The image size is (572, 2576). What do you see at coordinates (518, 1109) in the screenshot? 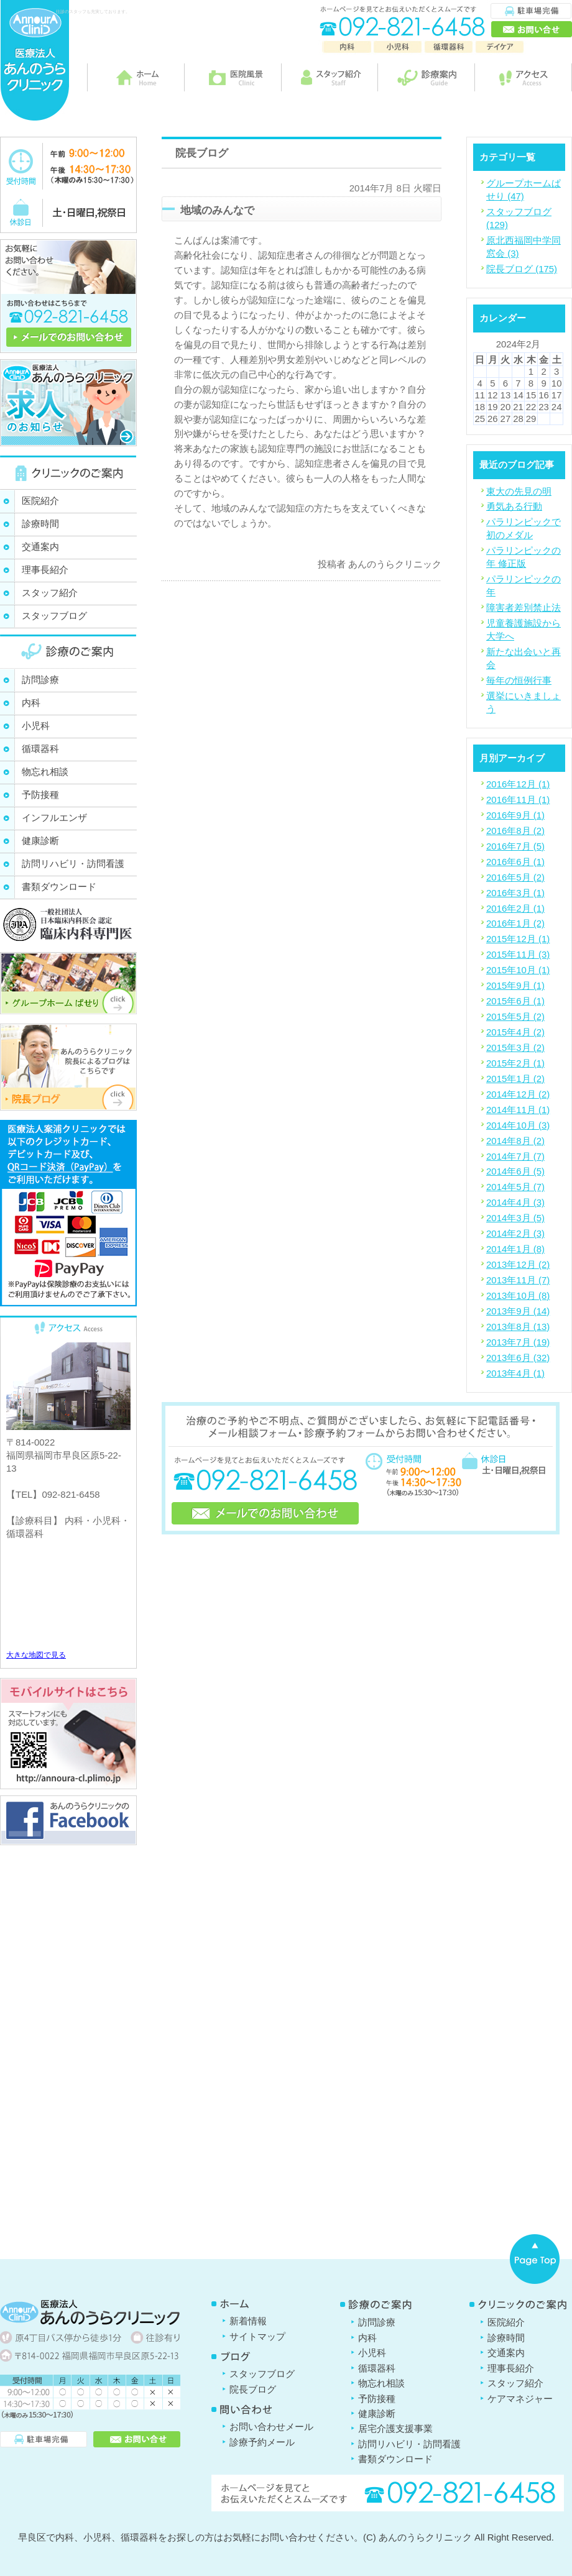
I see `2014年11月 (1)` at bounding box center [518, 1109].